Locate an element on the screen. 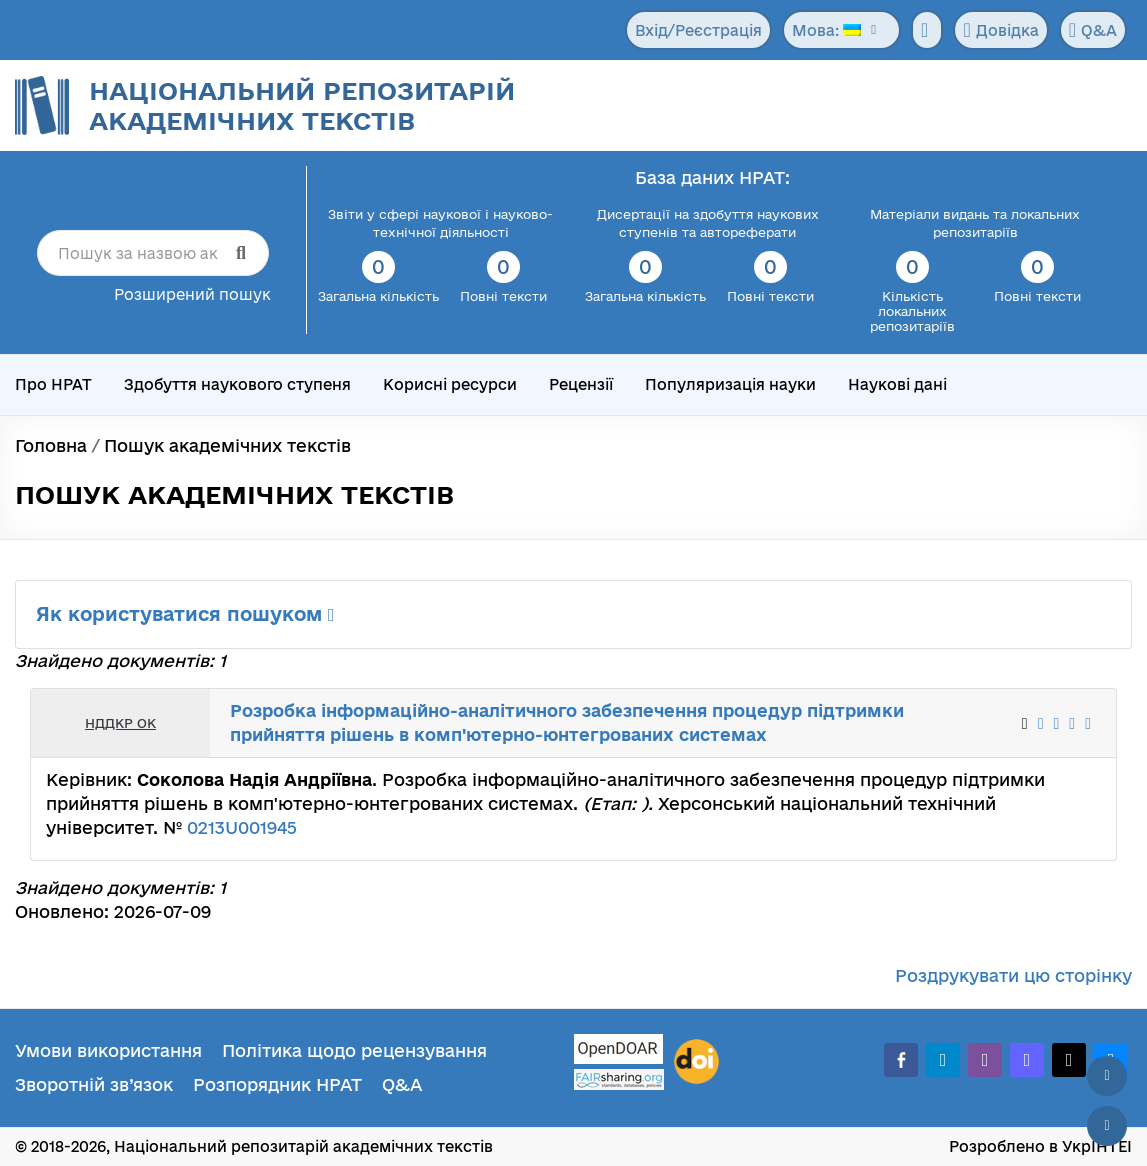  Довідка is located at coordinates (1000, 30).